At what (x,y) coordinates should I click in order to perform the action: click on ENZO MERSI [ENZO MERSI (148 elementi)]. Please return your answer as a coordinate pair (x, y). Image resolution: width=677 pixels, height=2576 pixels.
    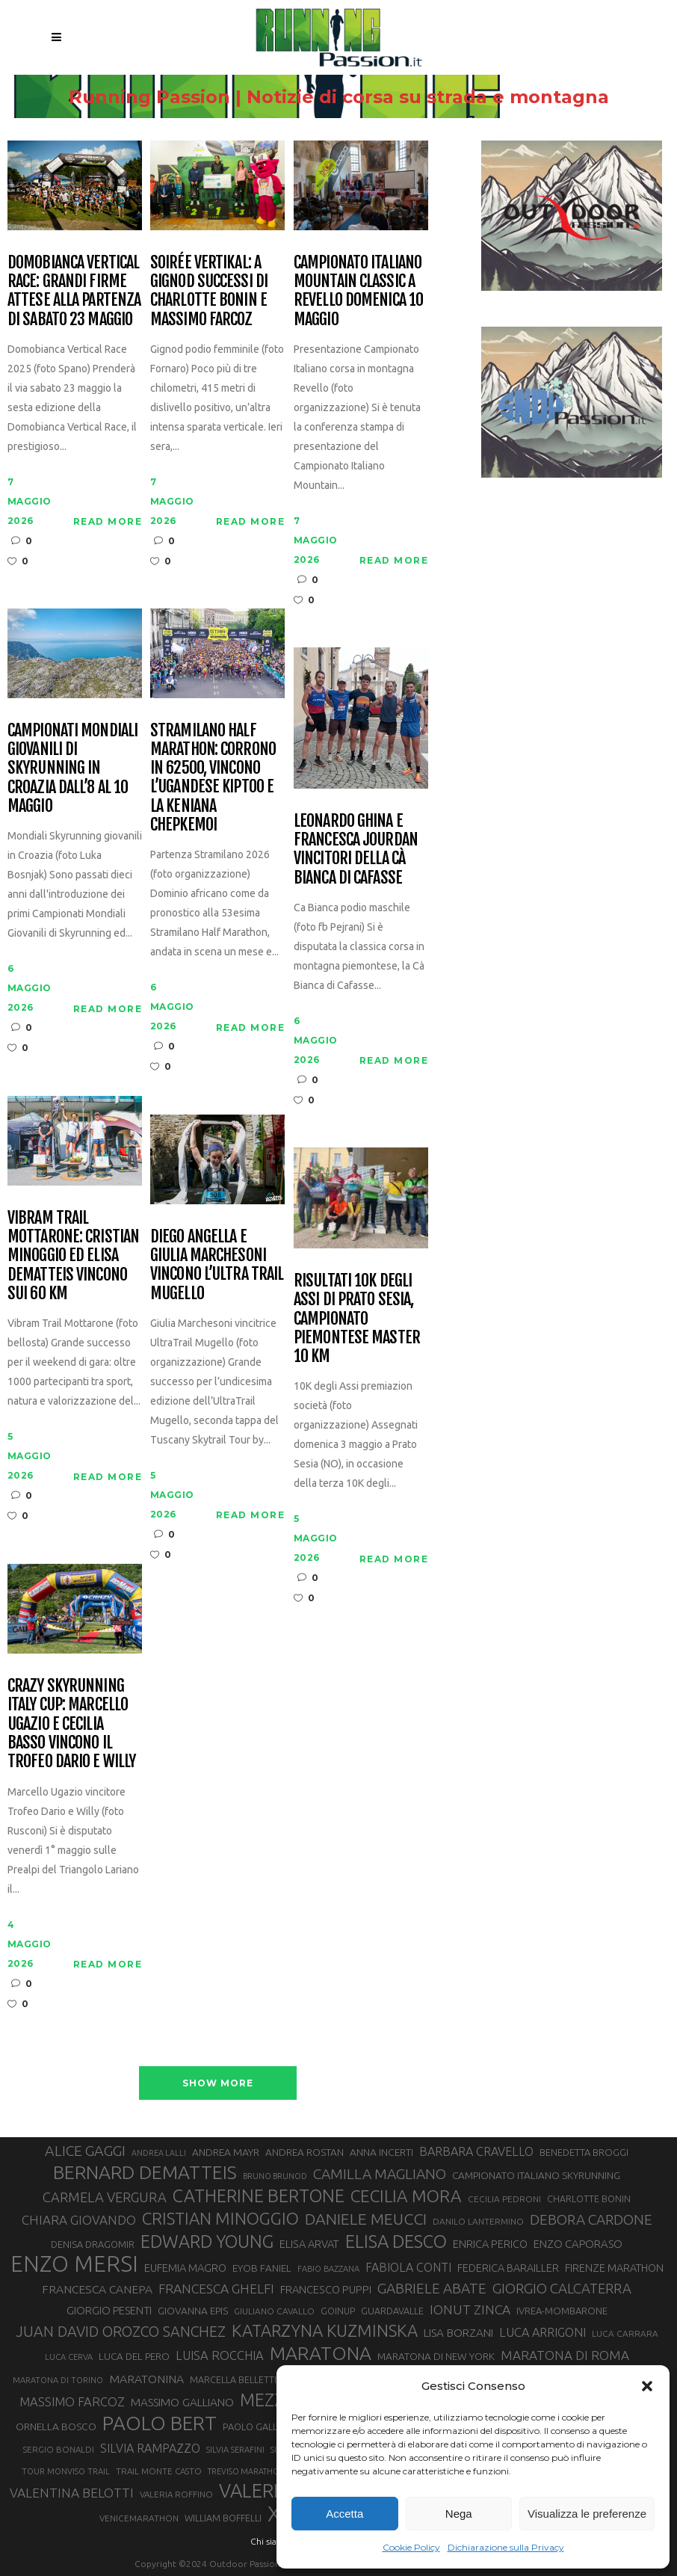
    Looking at the image, I should click on (74, 2264).